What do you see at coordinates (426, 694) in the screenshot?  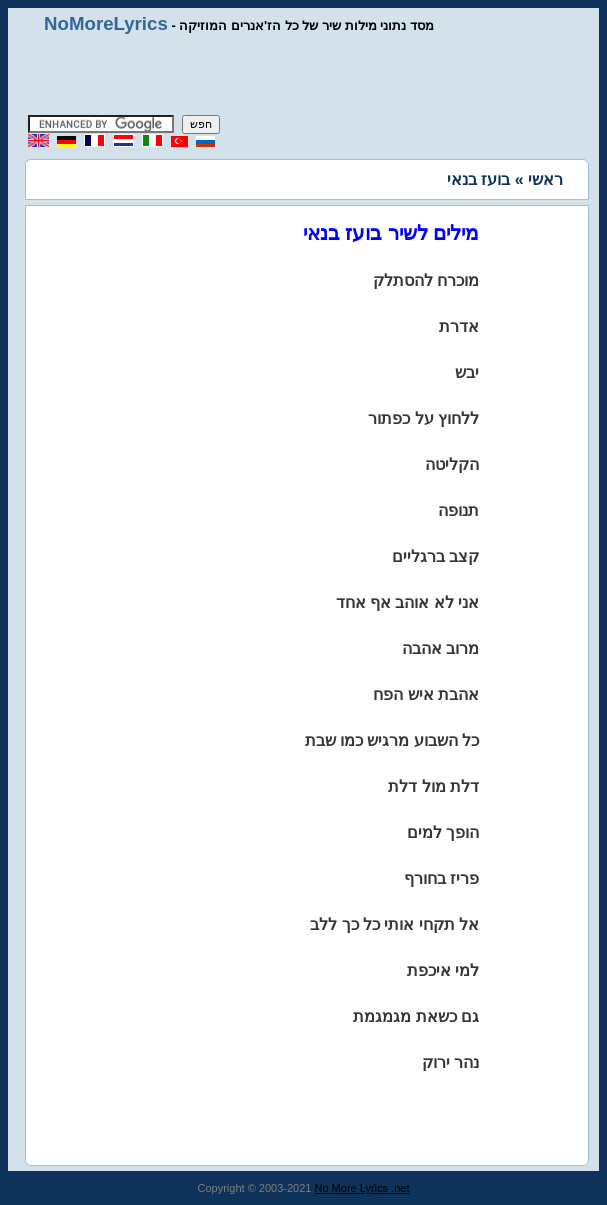 I see `אהבת איש הפח` at bounding box center [426, 694].